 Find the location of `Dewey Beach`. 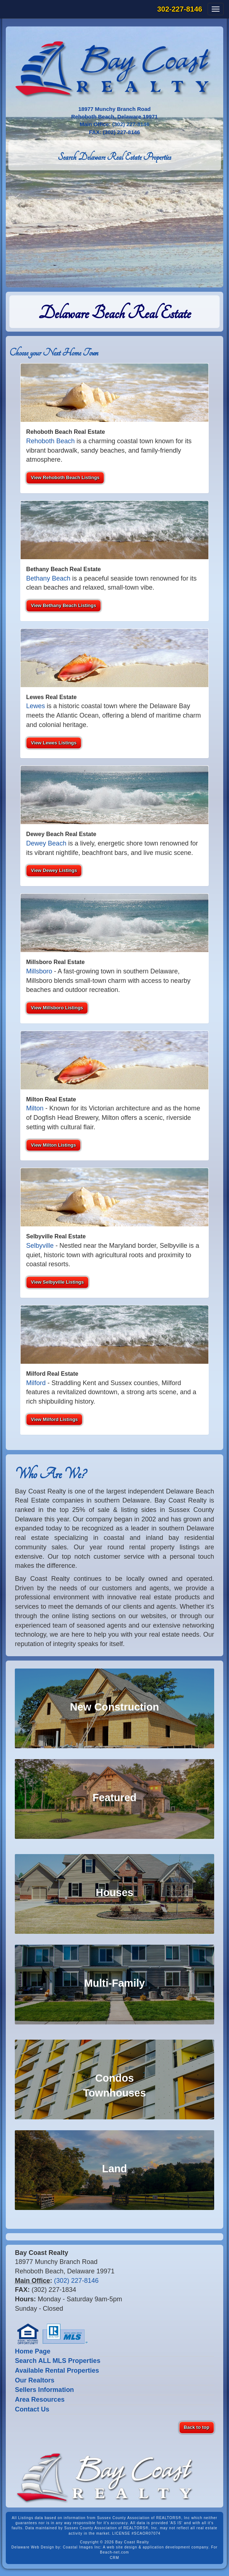

Dewey Beach is located at coordinates (46, 843).